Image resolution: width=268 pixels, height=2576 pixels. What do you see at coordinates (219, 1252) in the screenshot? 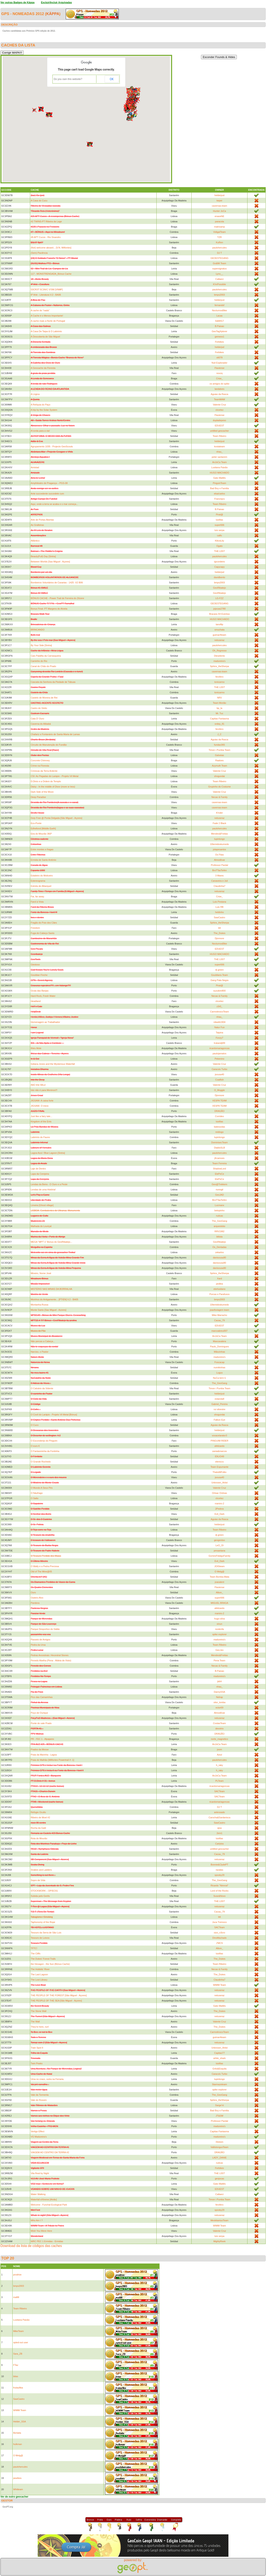
I see `zekarlos` at bounding box center [219, 1252].